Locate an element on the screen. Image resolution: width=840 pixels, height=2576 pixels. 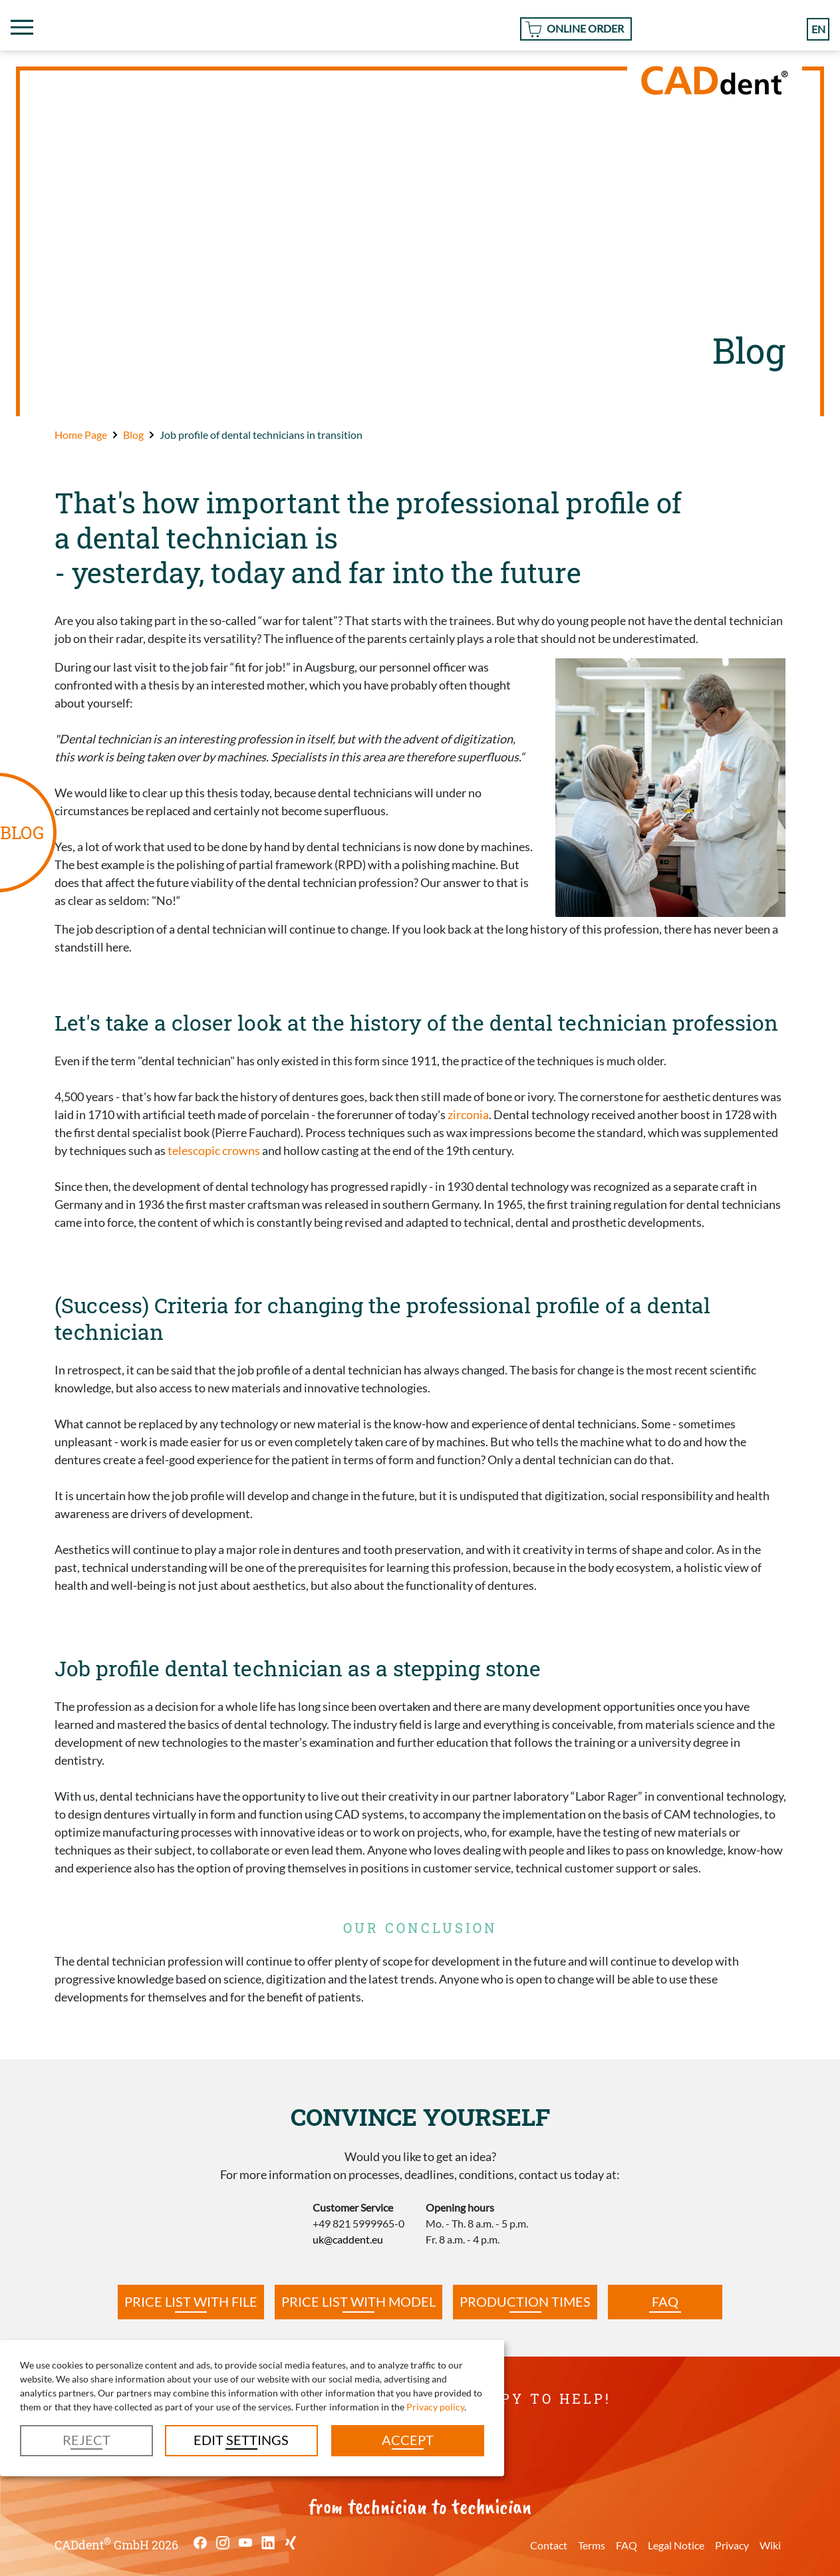
Reject is located at coordinates (86, 2440).